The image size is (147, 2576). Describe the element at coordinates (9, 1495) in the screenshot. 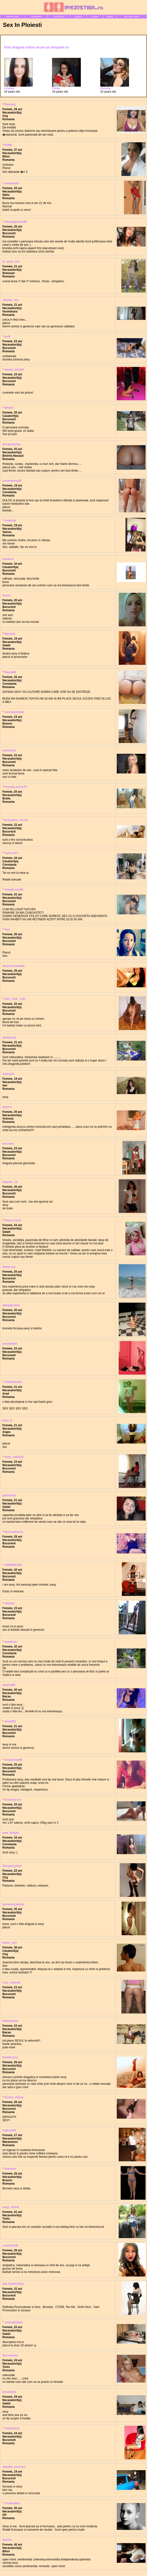

I see `gabrielaG` at that location.